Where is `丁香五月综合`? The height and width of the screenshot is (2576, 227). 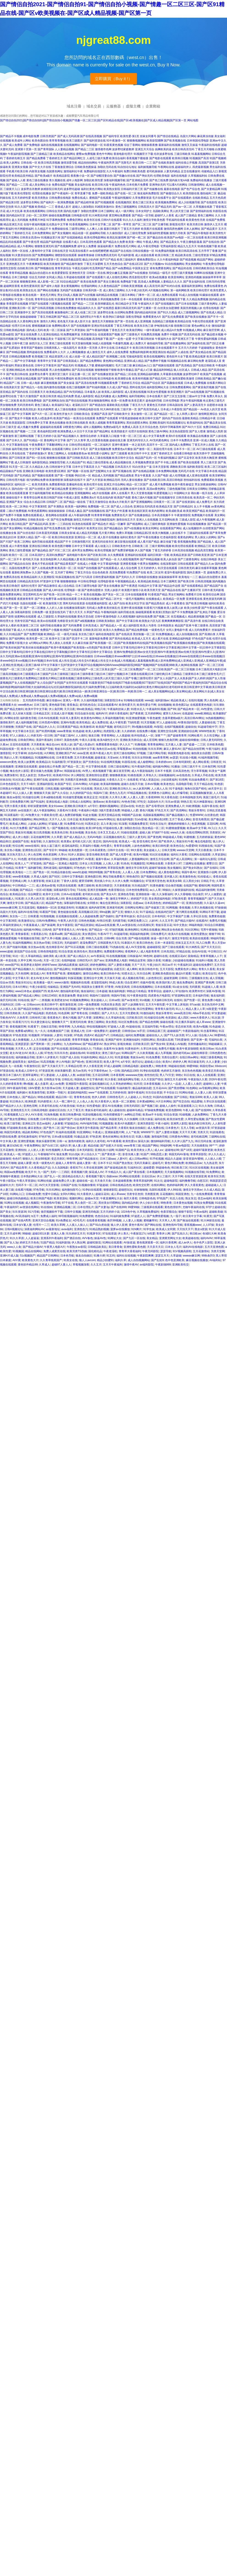 丁香五月综合 is located at coordinates (83, 572).